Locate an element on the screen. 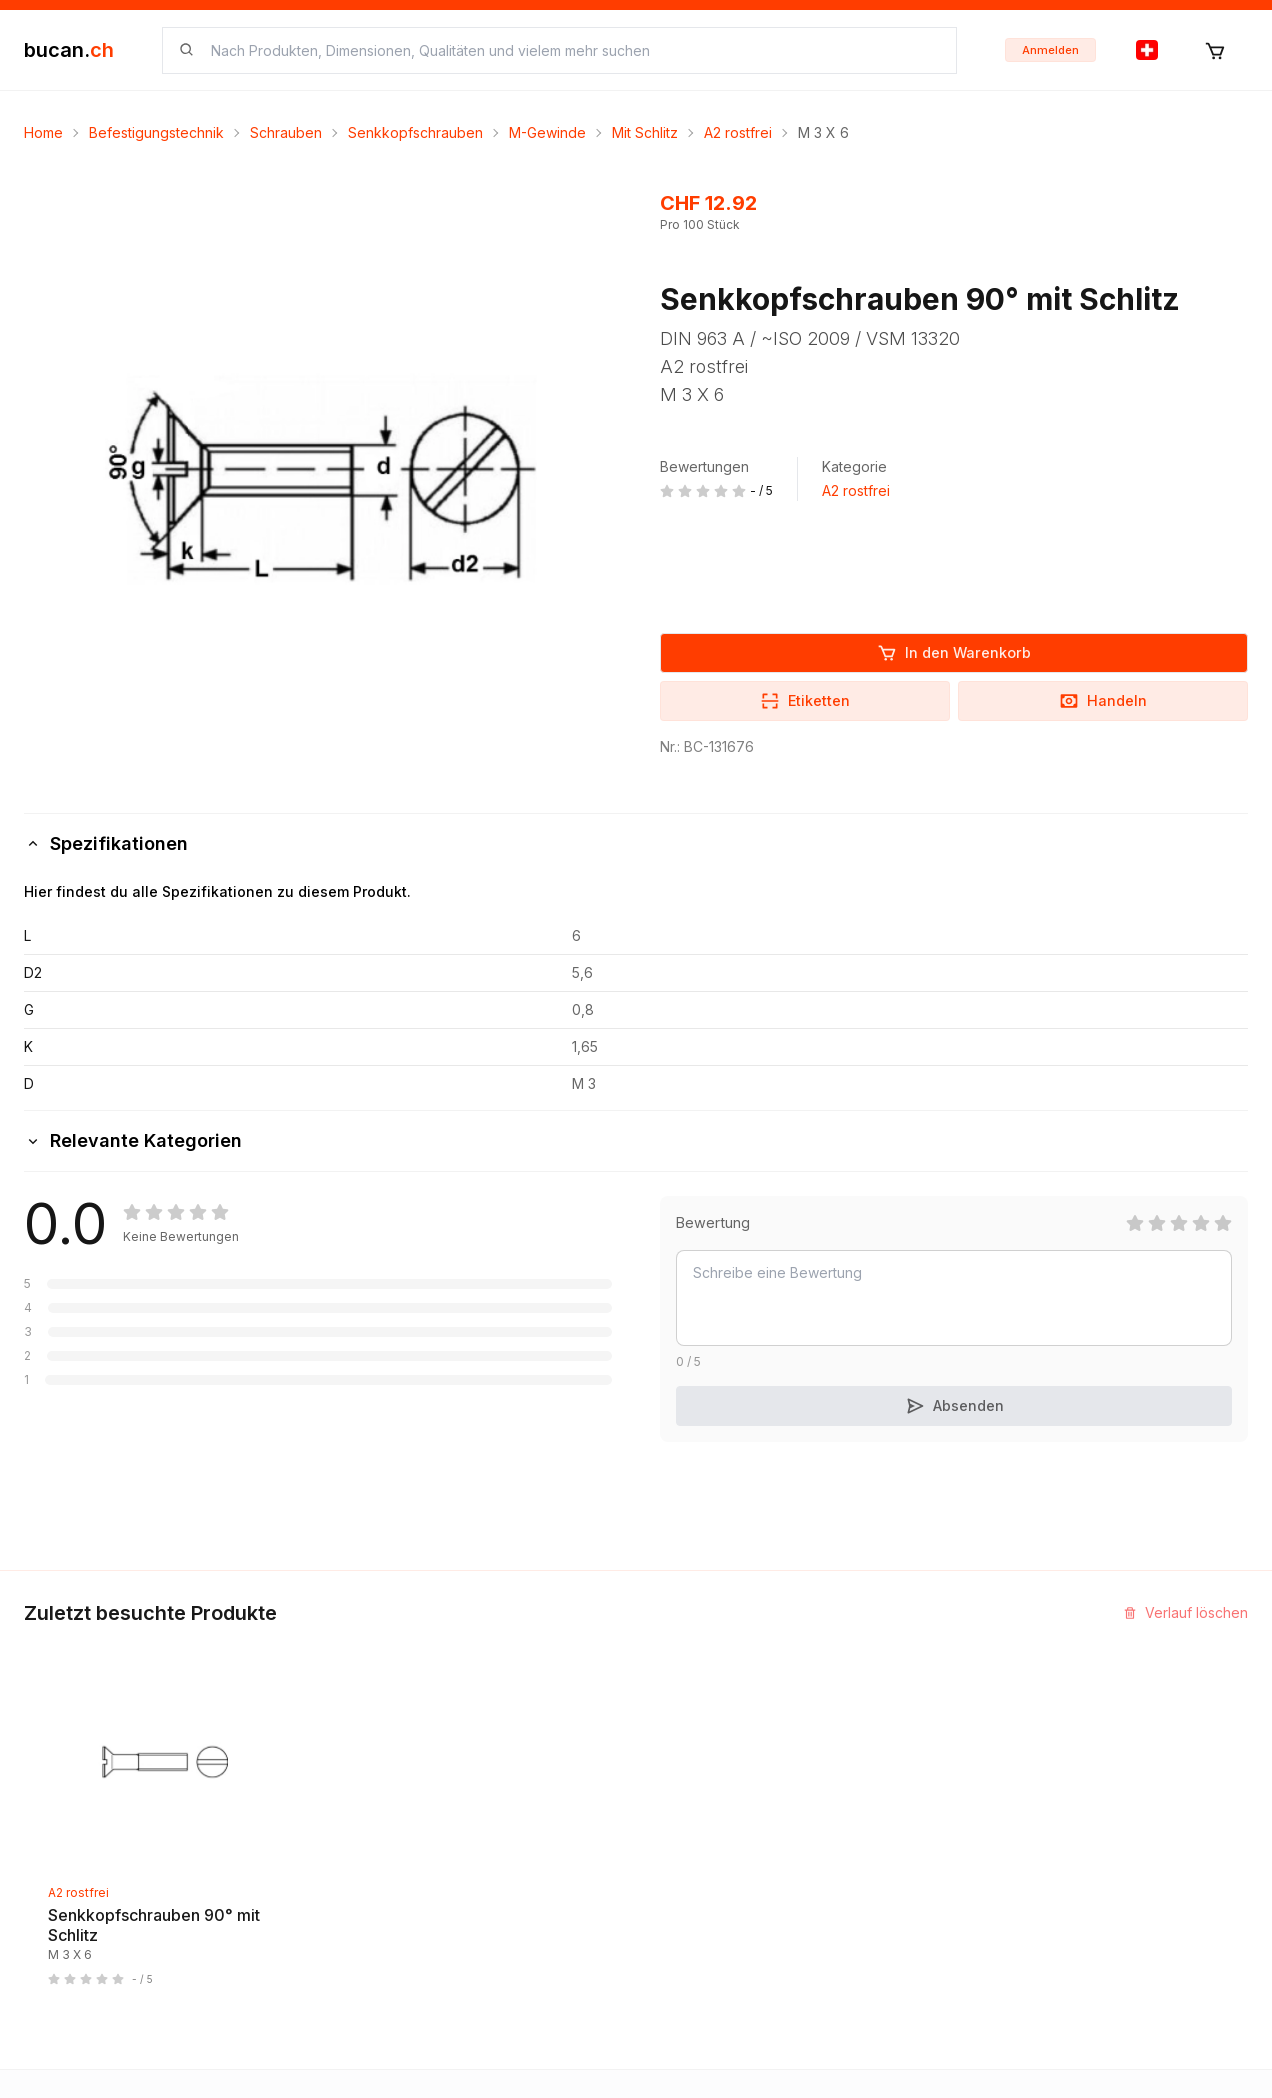  Schrauben is located at coordinates (286, 132).